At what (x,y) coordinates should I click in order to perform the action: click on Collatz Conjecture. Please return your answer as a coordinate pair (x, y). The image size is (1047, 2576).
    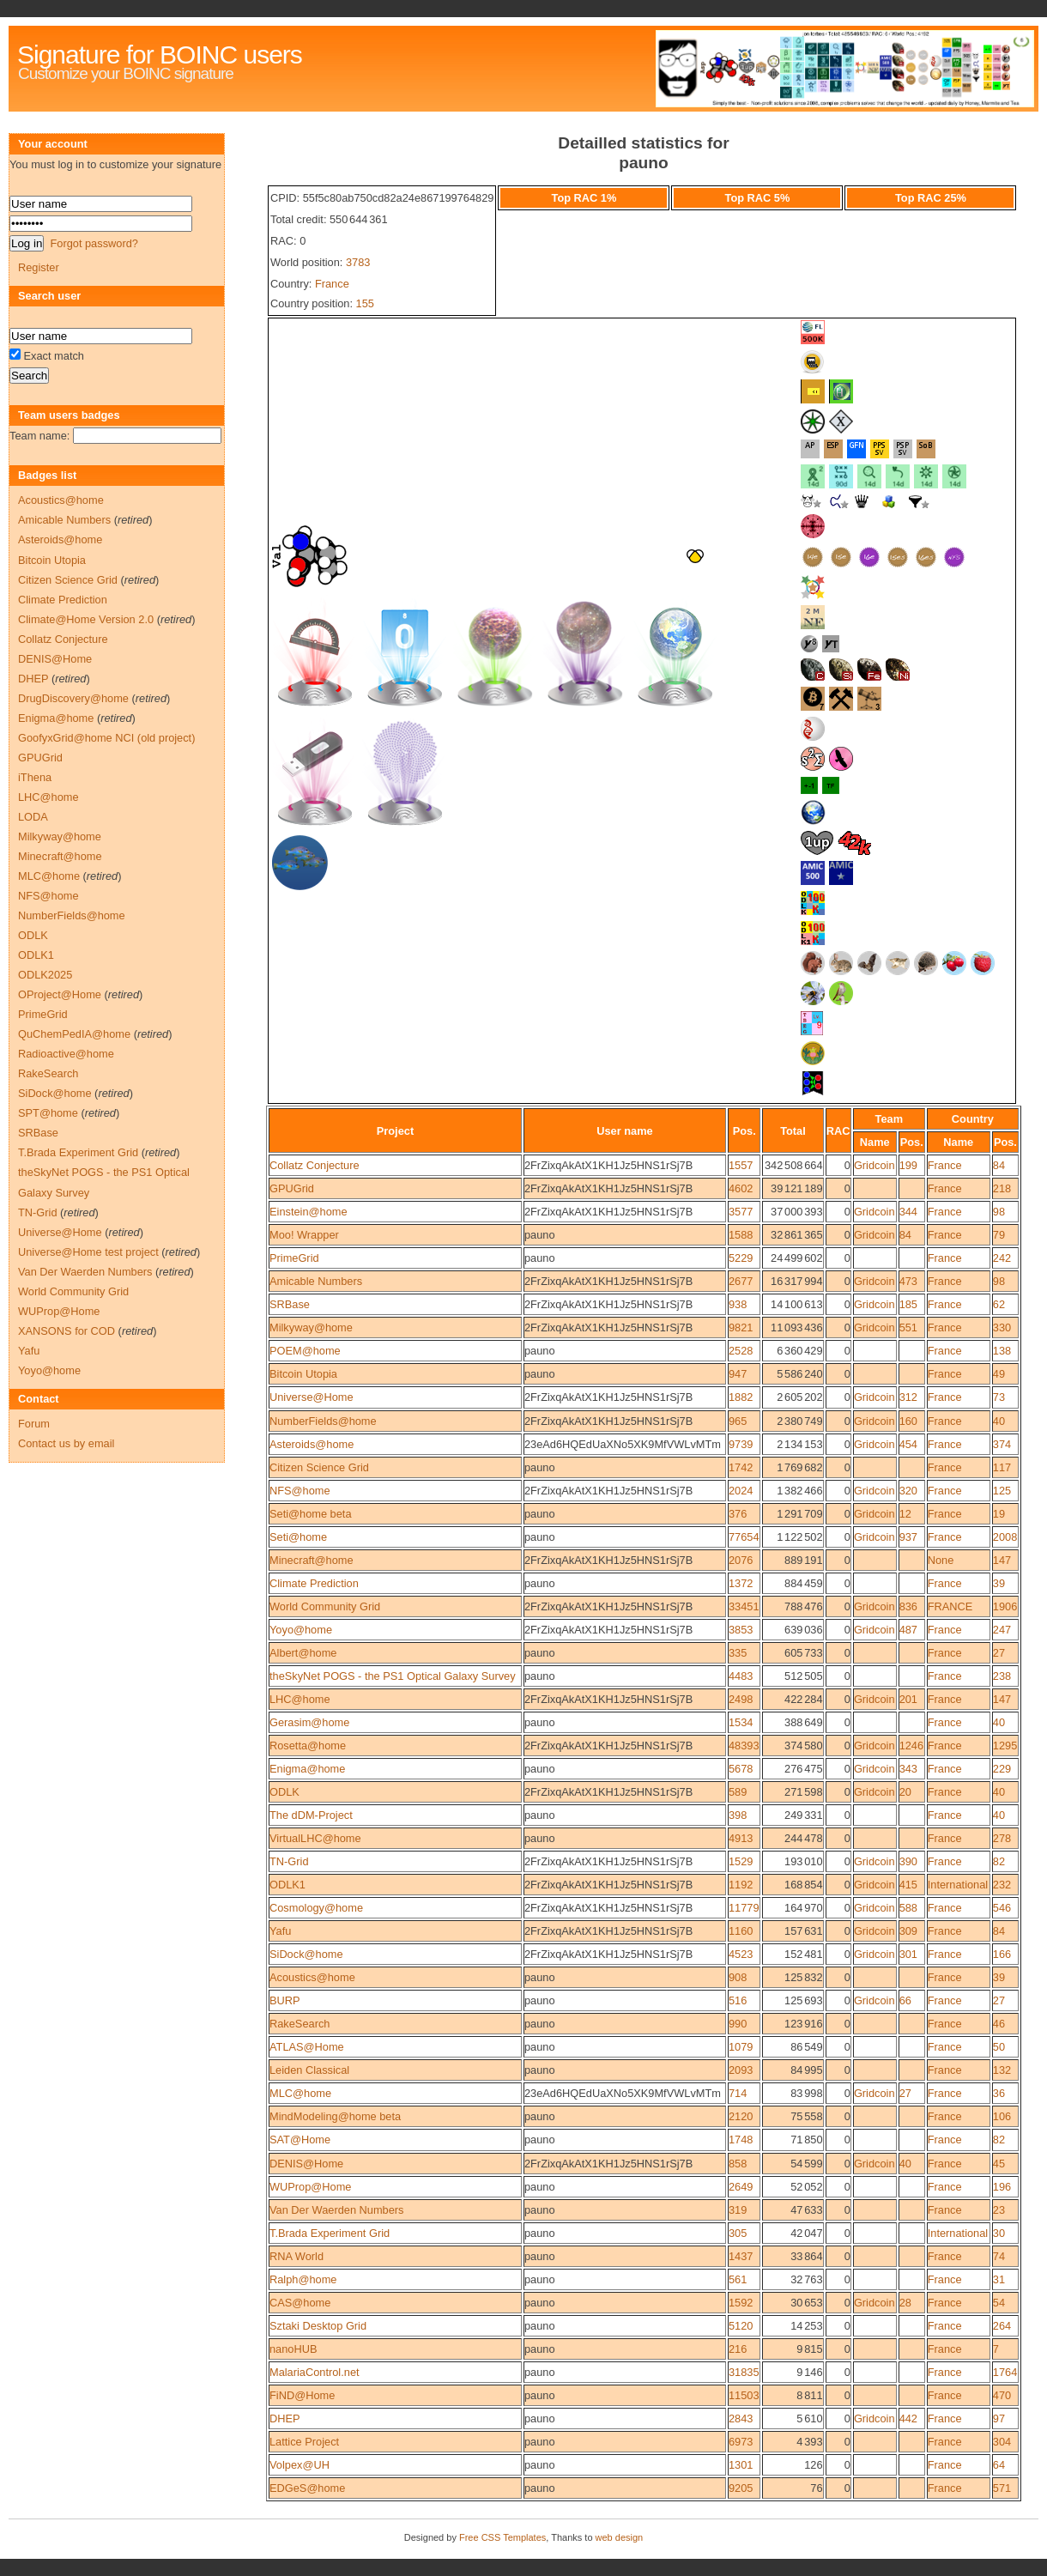
    Looking at the image, I should click on (314, 1165).